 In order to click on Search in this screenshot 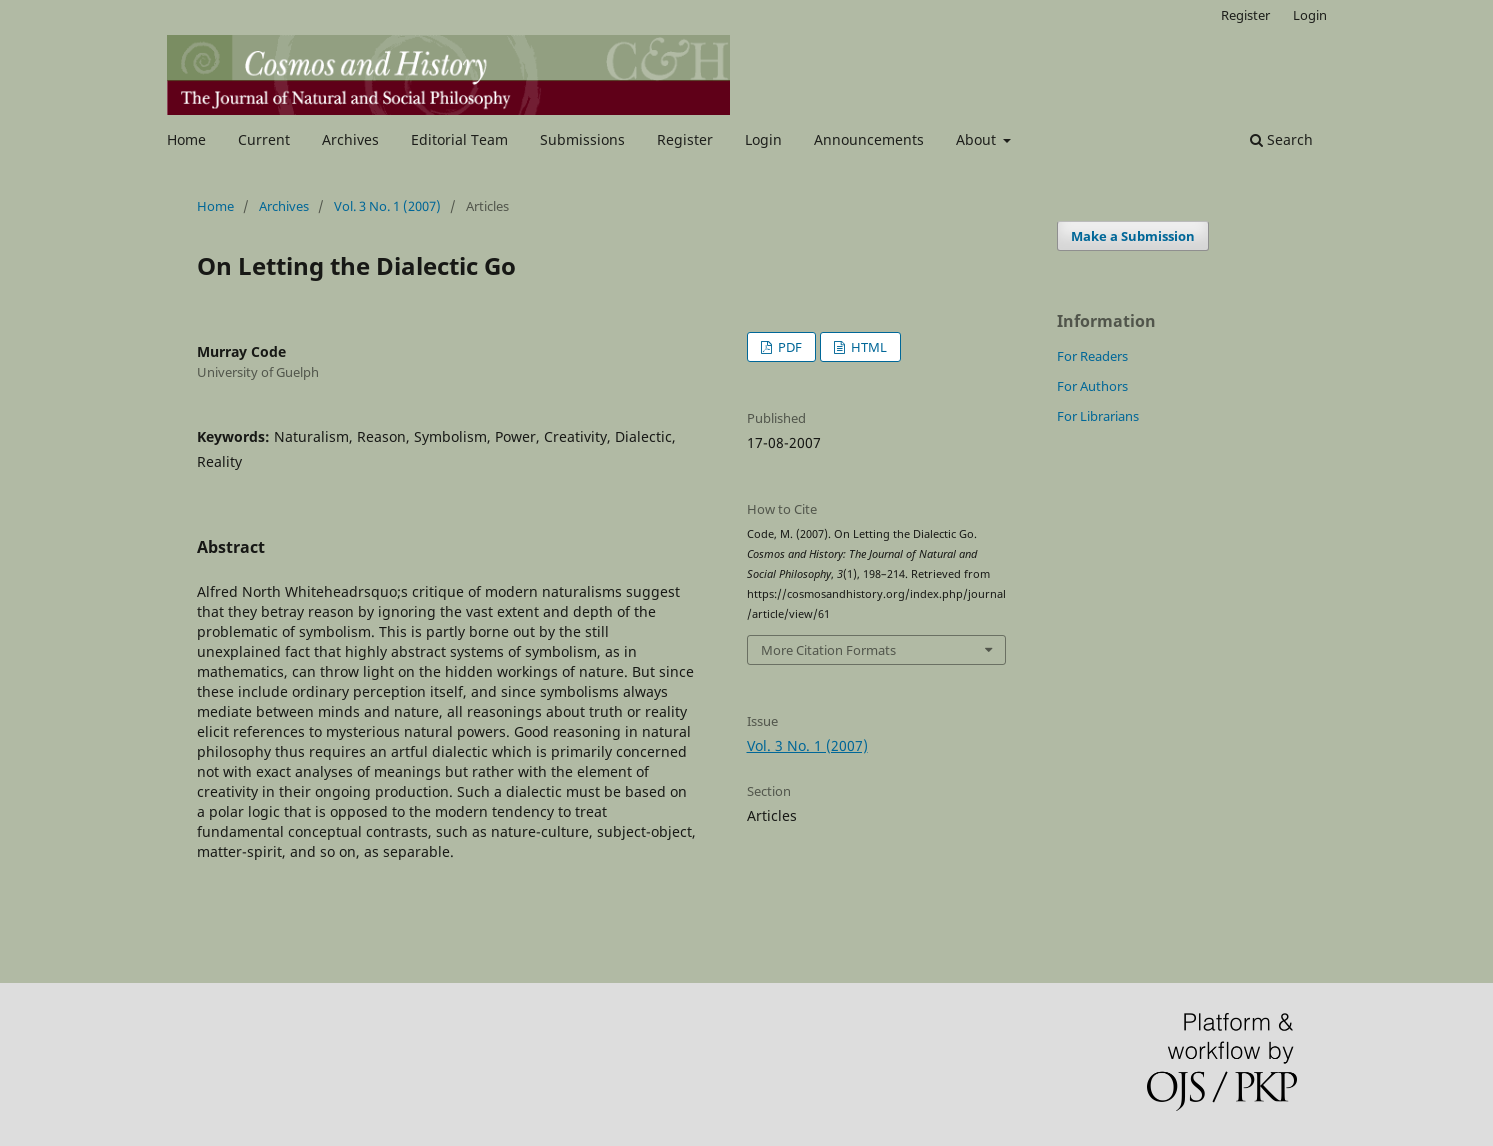, I will do `click(1281, 139)`.